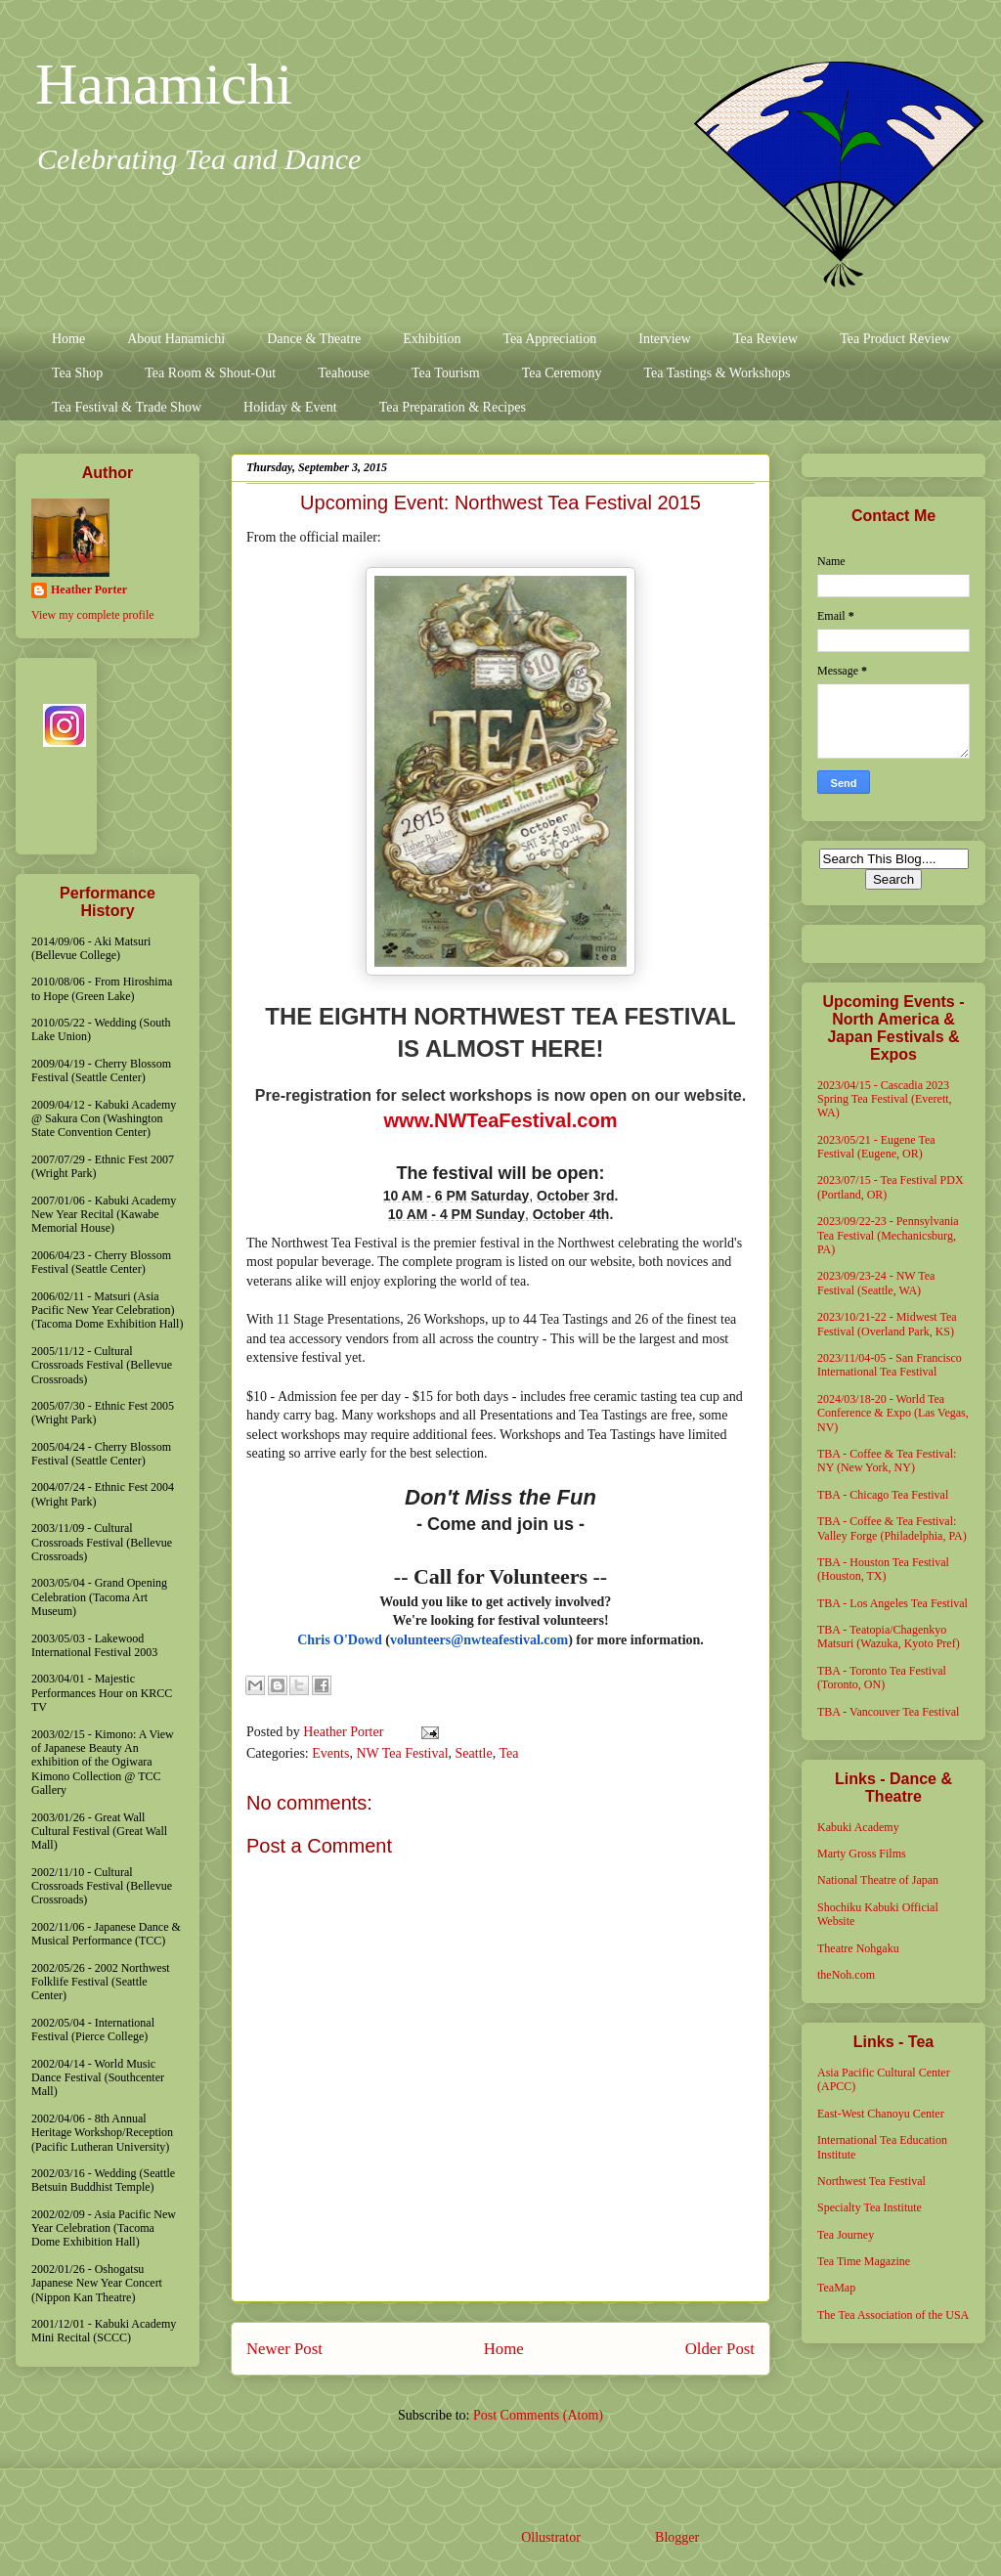 This screenshot has width=1001, height=2576. Describe the element at coordinates (884, 1099) in the screenshot. I see `2023/04/15 - Cascadia 2023 Spring Tea Festival (Everett, WA)` at that location.